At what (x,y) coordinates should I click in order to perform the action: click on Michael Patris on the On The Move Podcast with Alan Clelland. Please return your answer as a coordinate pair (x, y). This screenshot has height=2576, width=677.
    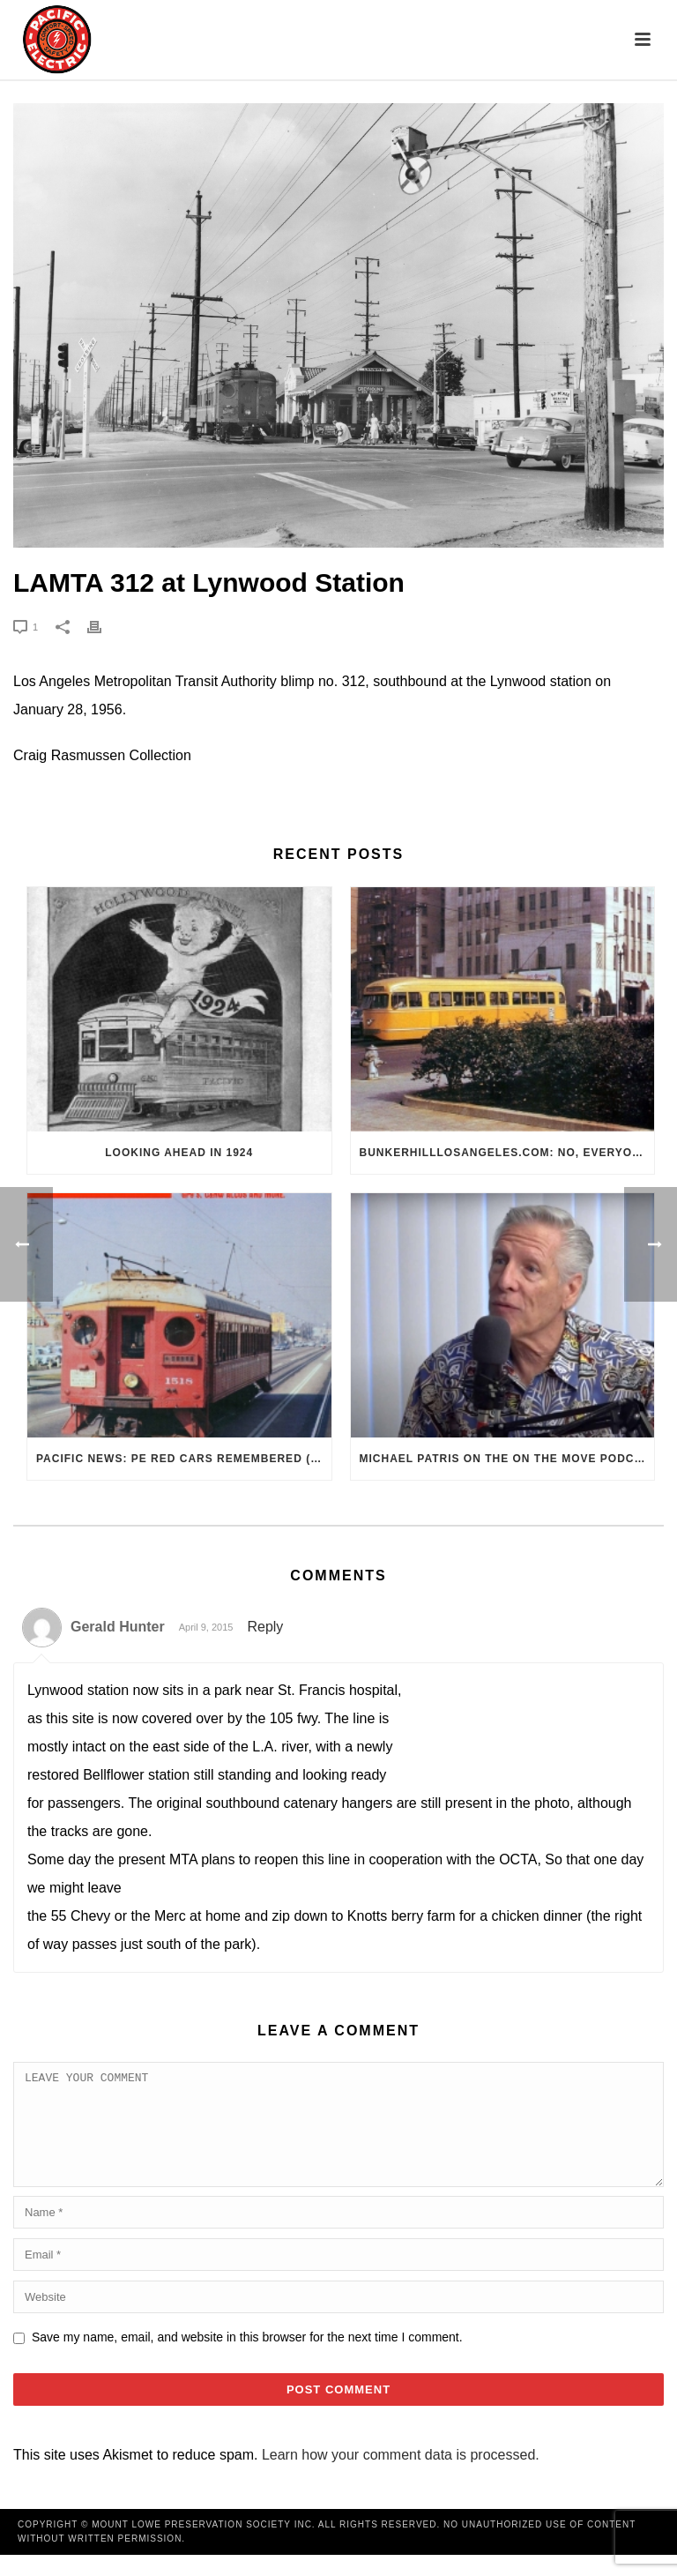
    Looking at the image, I should click on (507, 1458).